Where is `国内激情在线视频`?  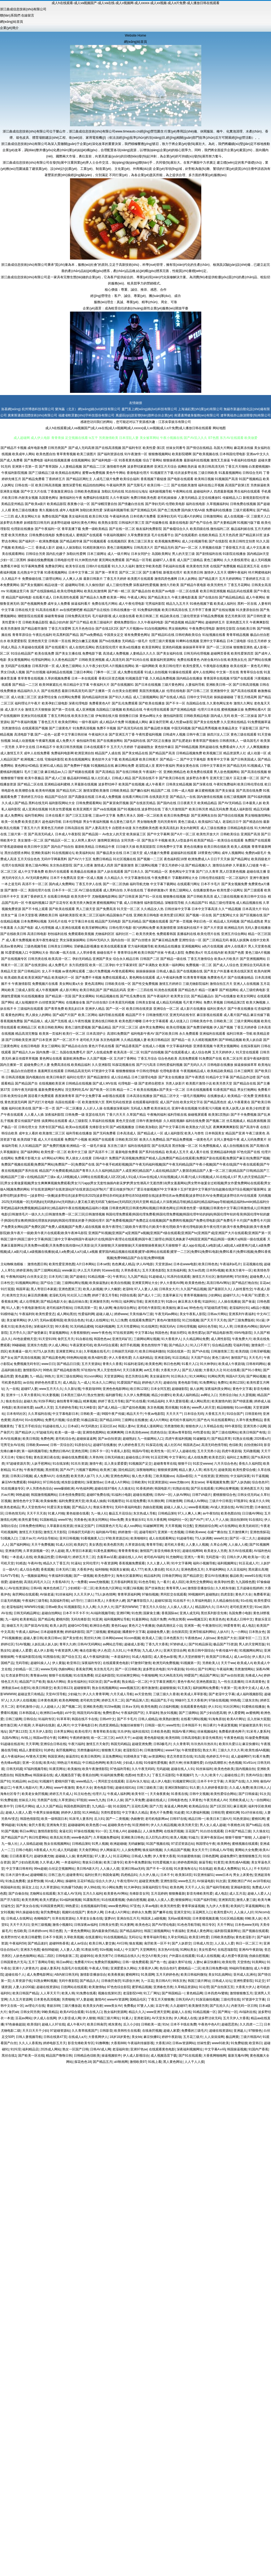 国内激情在线视频 is located at coordinates (210, 797).